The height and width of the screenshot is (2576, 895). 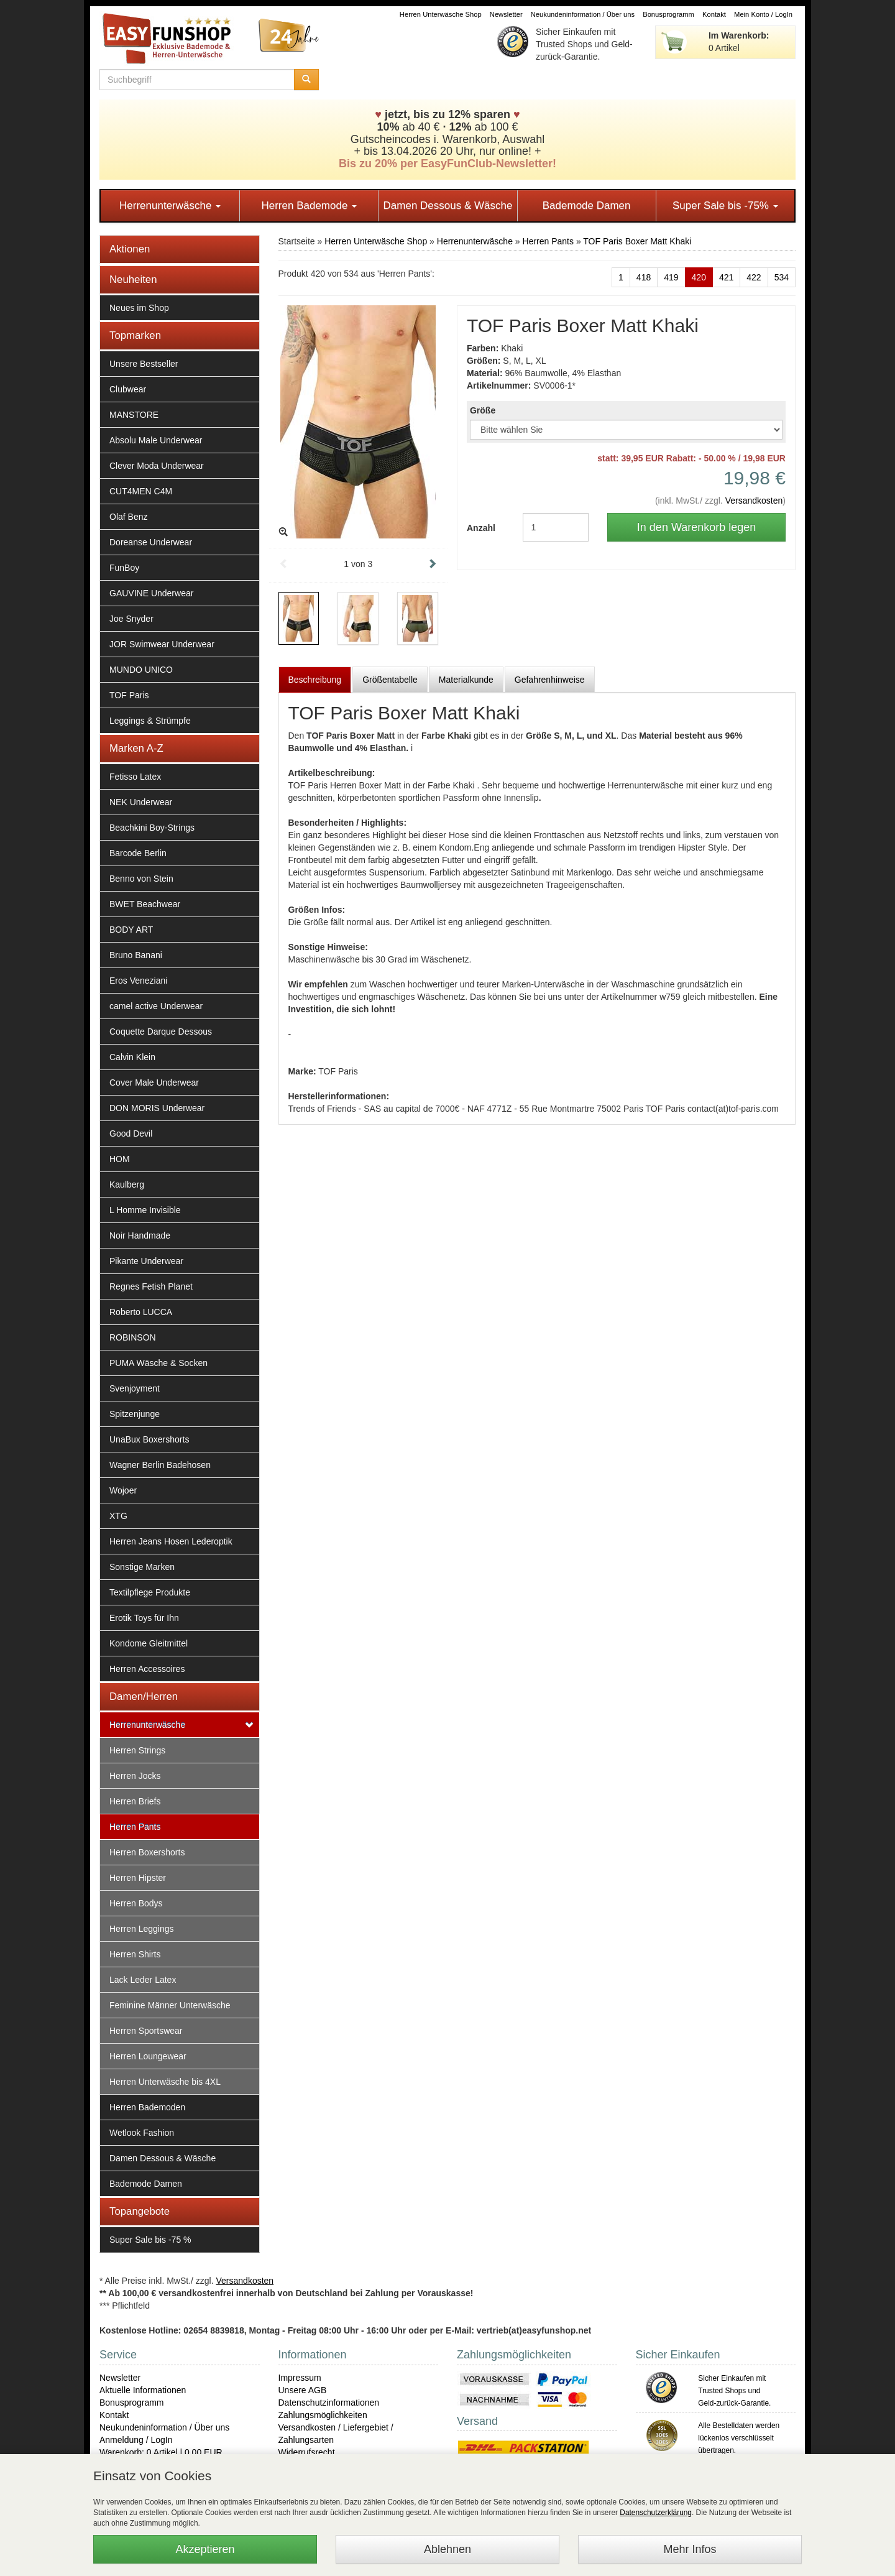 I want to click on Zahlungsmöglichkeiten, so click(x=322, y=2415).